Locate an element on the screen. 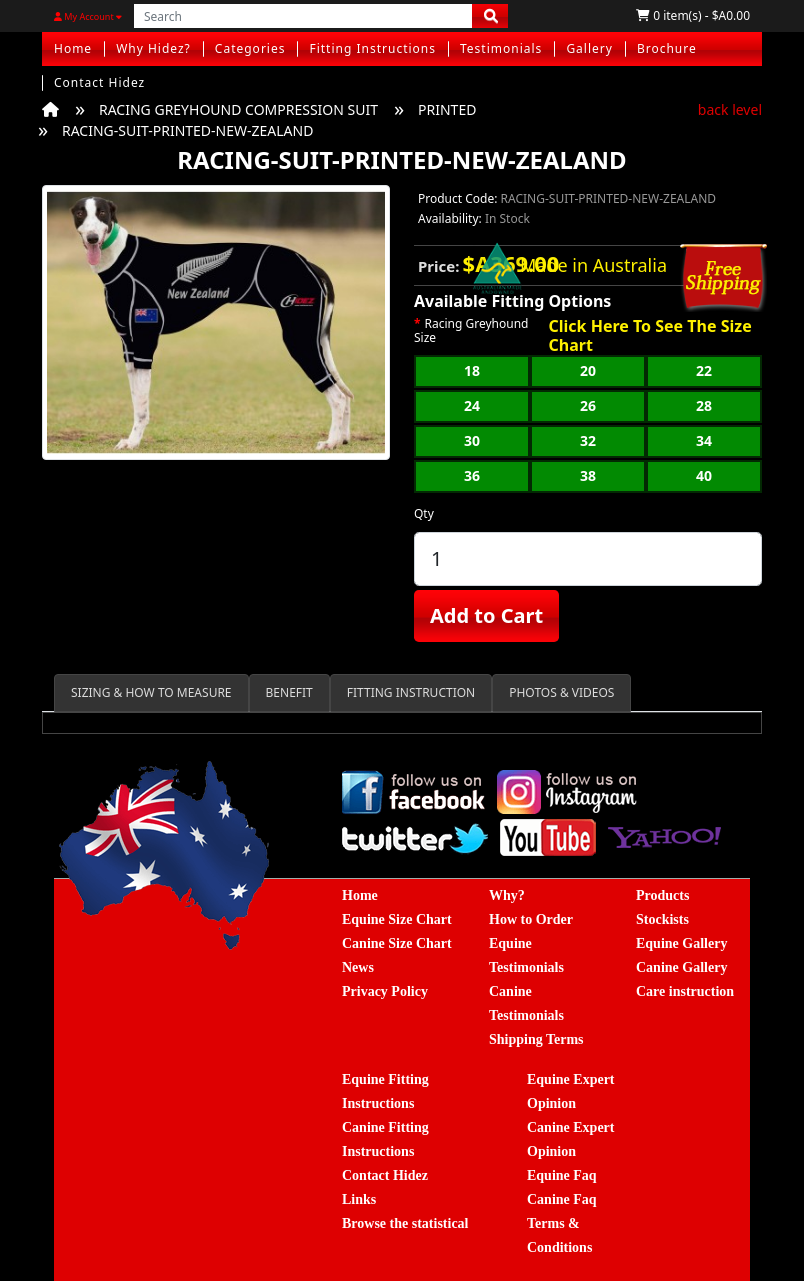 Image resolution: width=804 pixels, height=1281 pixels. BENEFIT is located at coordinates (289, 692).